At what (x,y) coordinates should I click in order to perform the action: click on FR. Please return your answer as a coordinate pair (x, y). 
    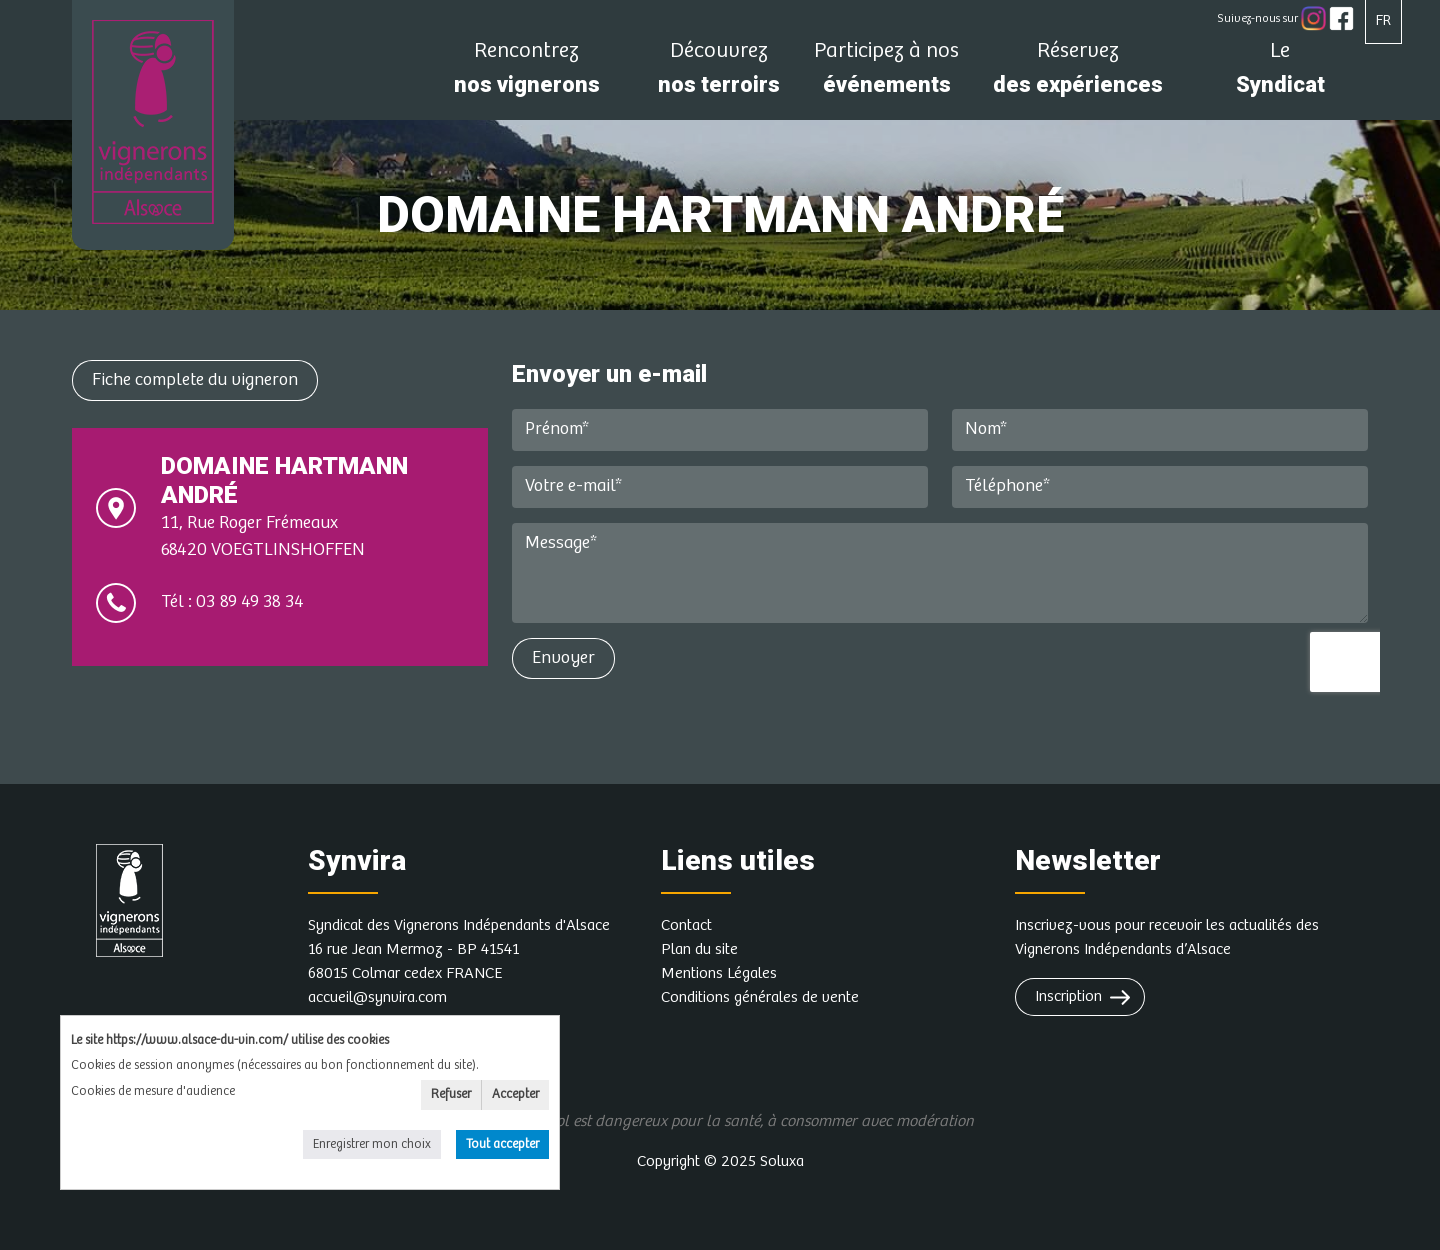
    Looking at the image, I should click on (1383, 20).